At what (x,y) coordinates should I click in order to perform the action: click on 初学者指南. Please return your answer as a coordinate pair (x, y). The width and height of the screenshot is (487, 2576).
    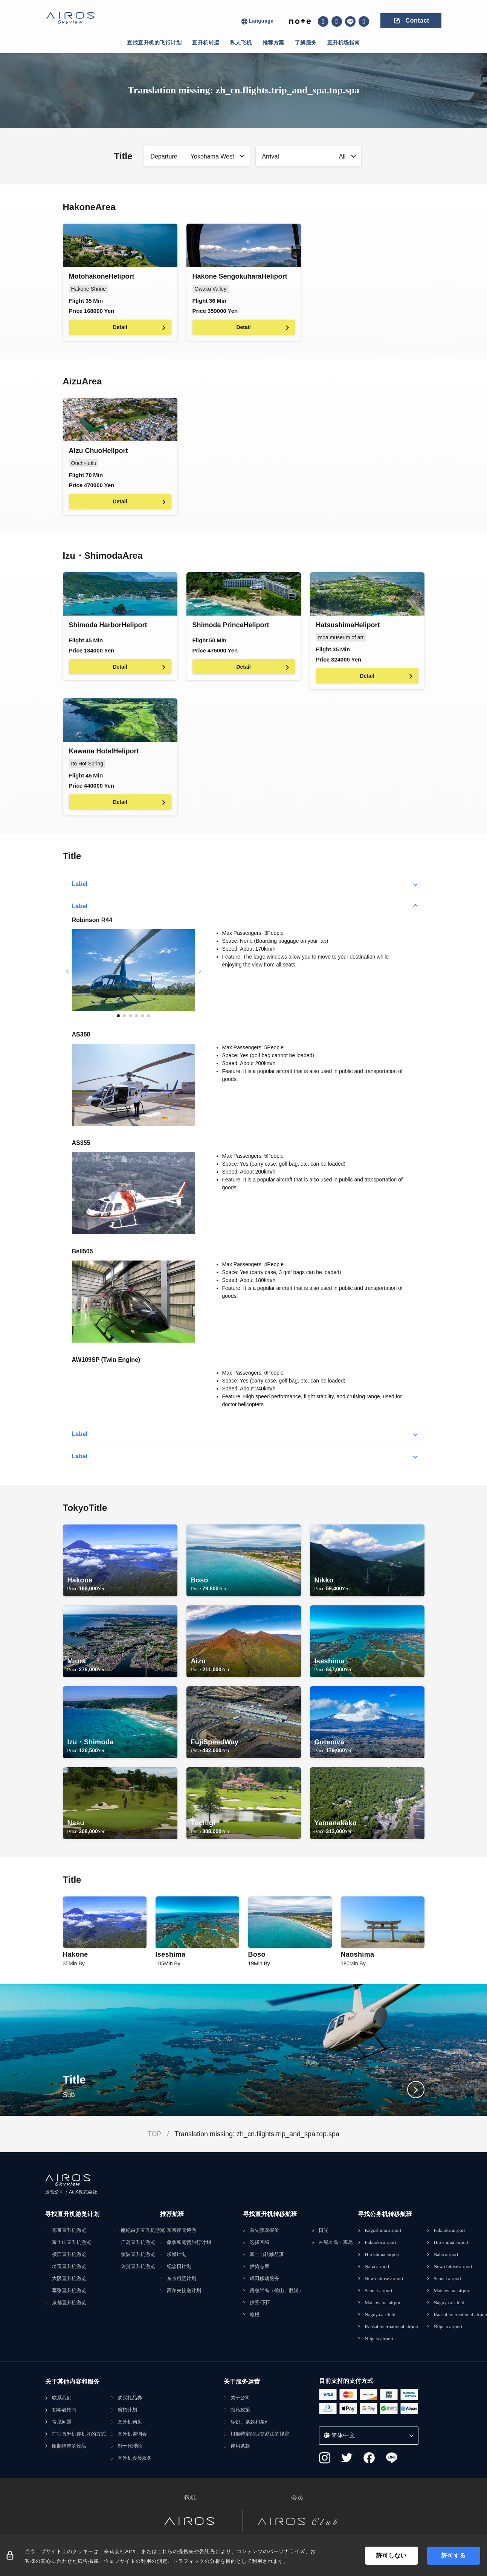
    Looking at the image, I should click on (64, 2410).